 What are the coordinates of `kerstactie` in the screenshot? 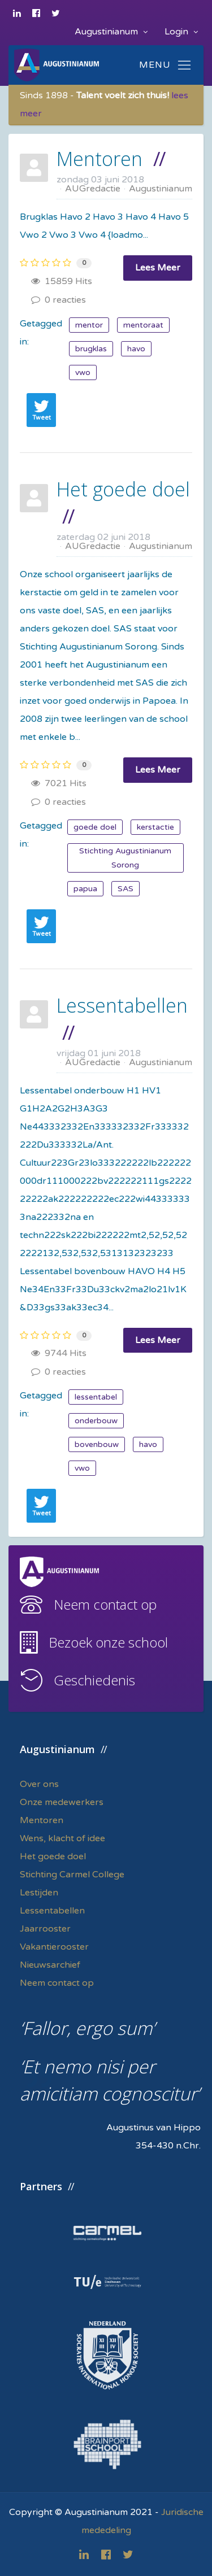 It's located at (155, 827).